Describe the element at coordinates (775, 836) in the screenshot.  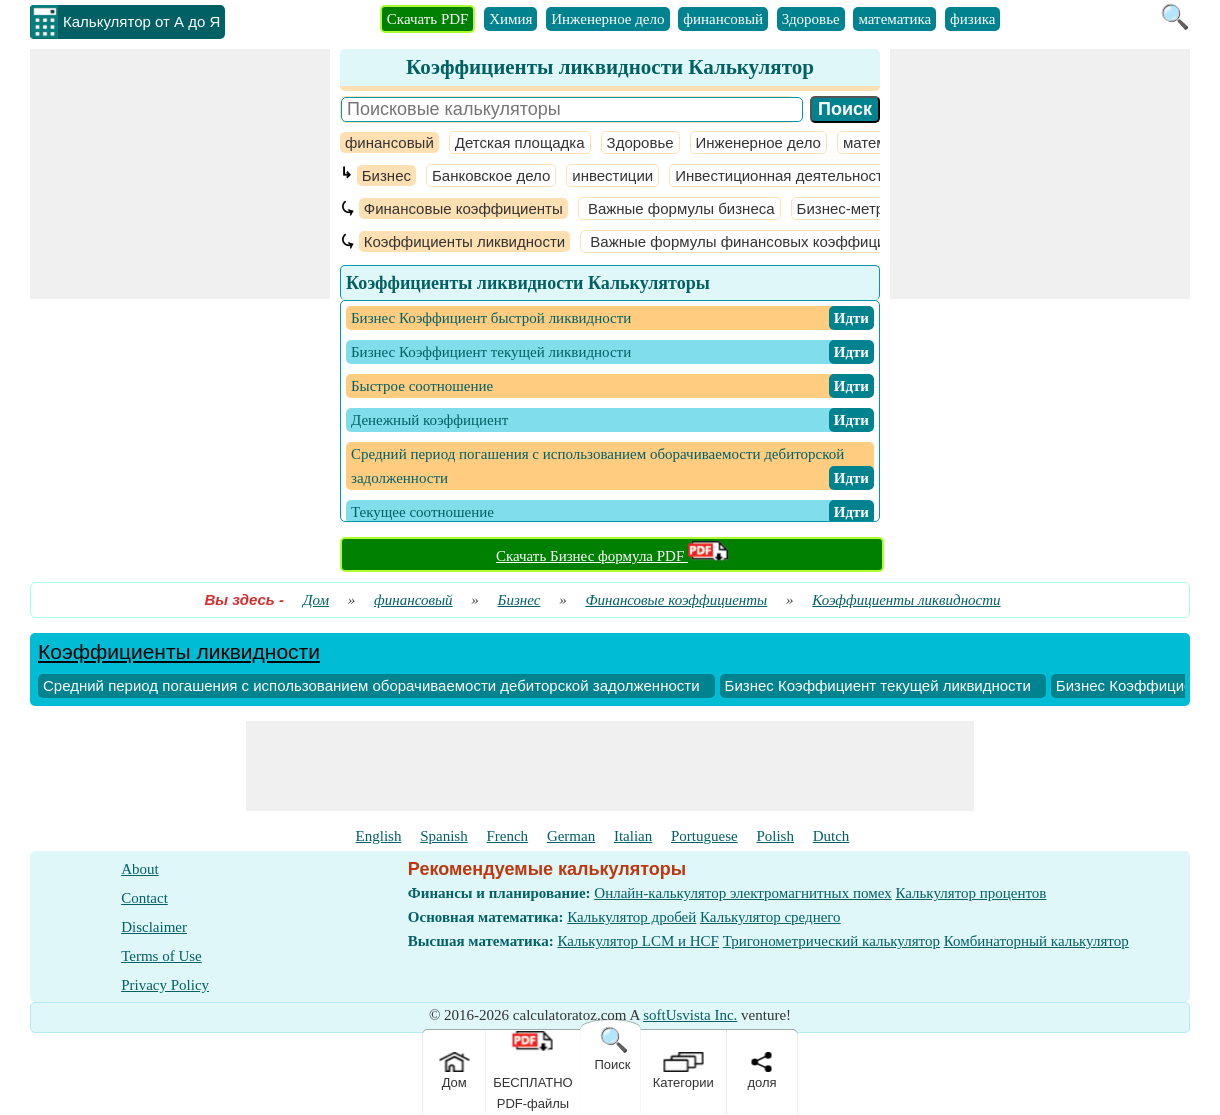
I see `Polish` at that location.